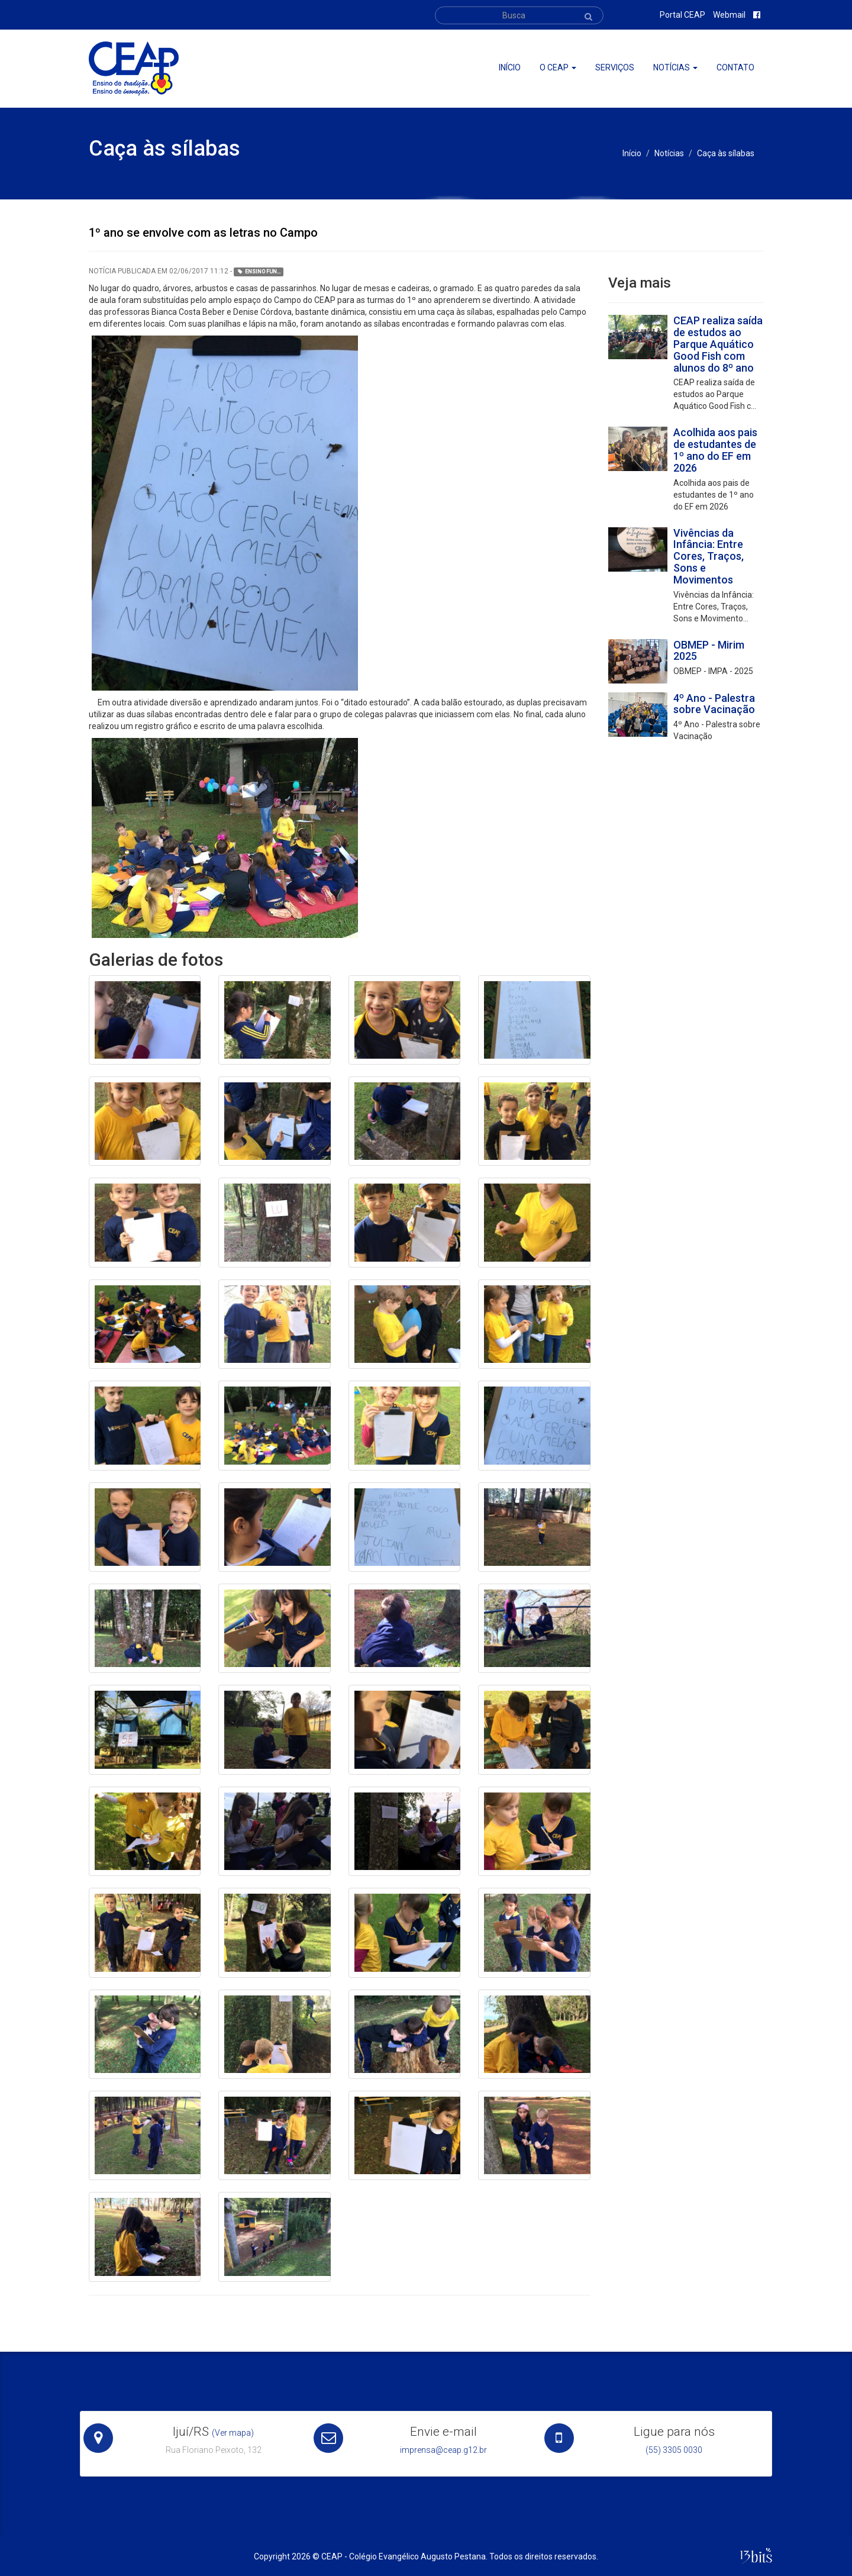 This screenshot has width=852, height=2576. I want to click on Acolhida aos pais de estudantes de 1º ano do EF em 2026, so click(715, 449).